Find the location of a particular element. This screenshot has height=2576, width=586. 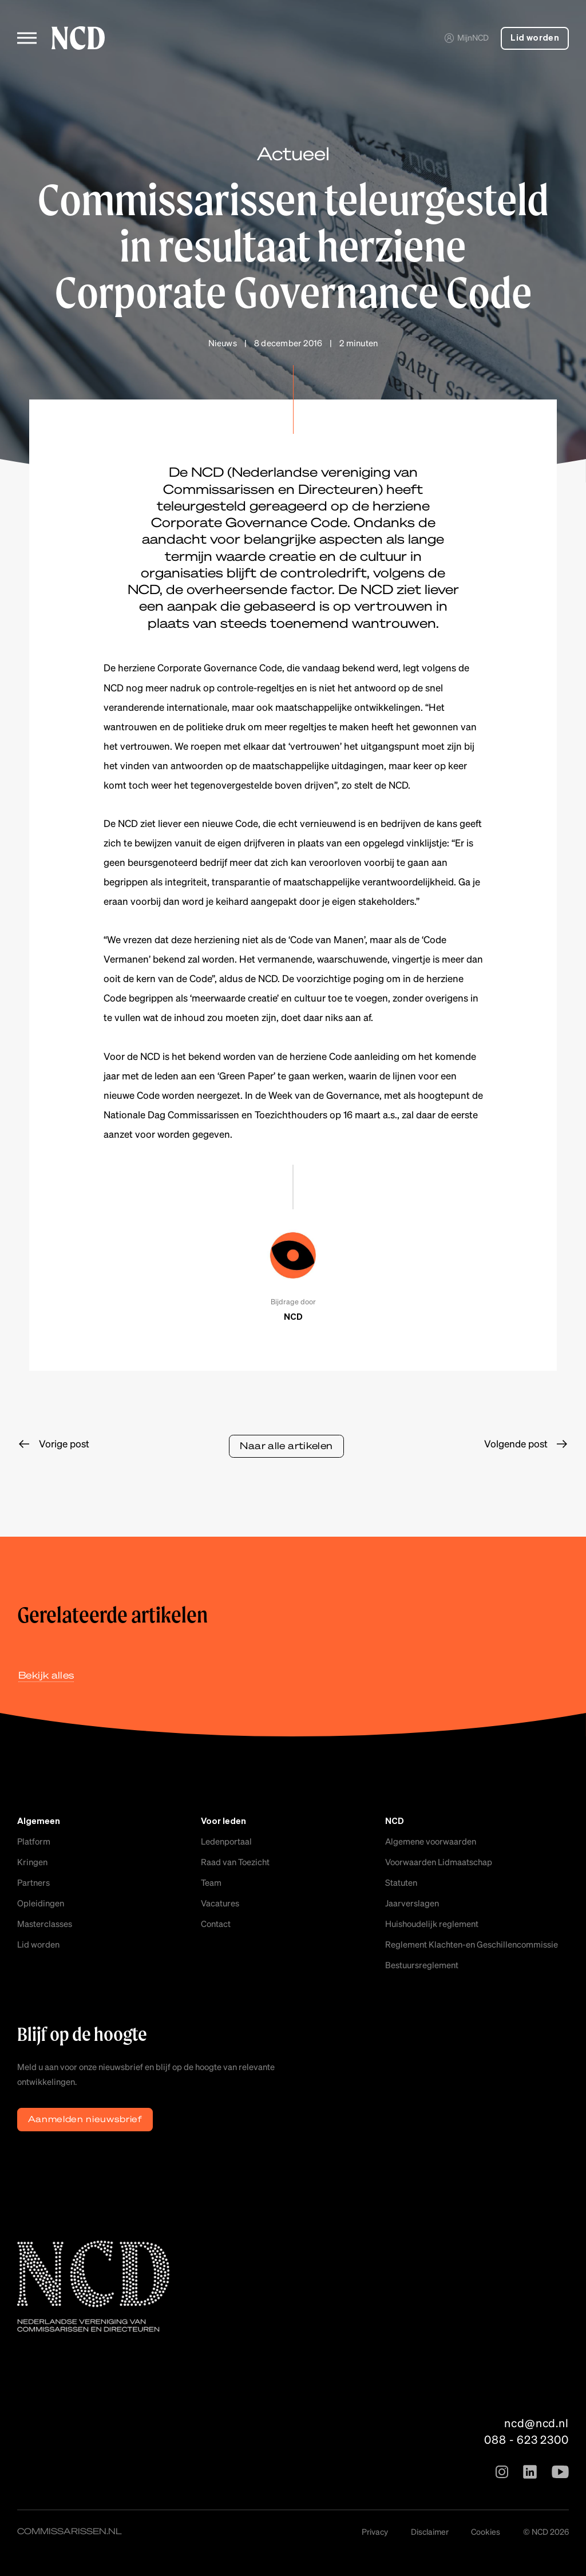

Cookies is located at coordinates (485, 2531).